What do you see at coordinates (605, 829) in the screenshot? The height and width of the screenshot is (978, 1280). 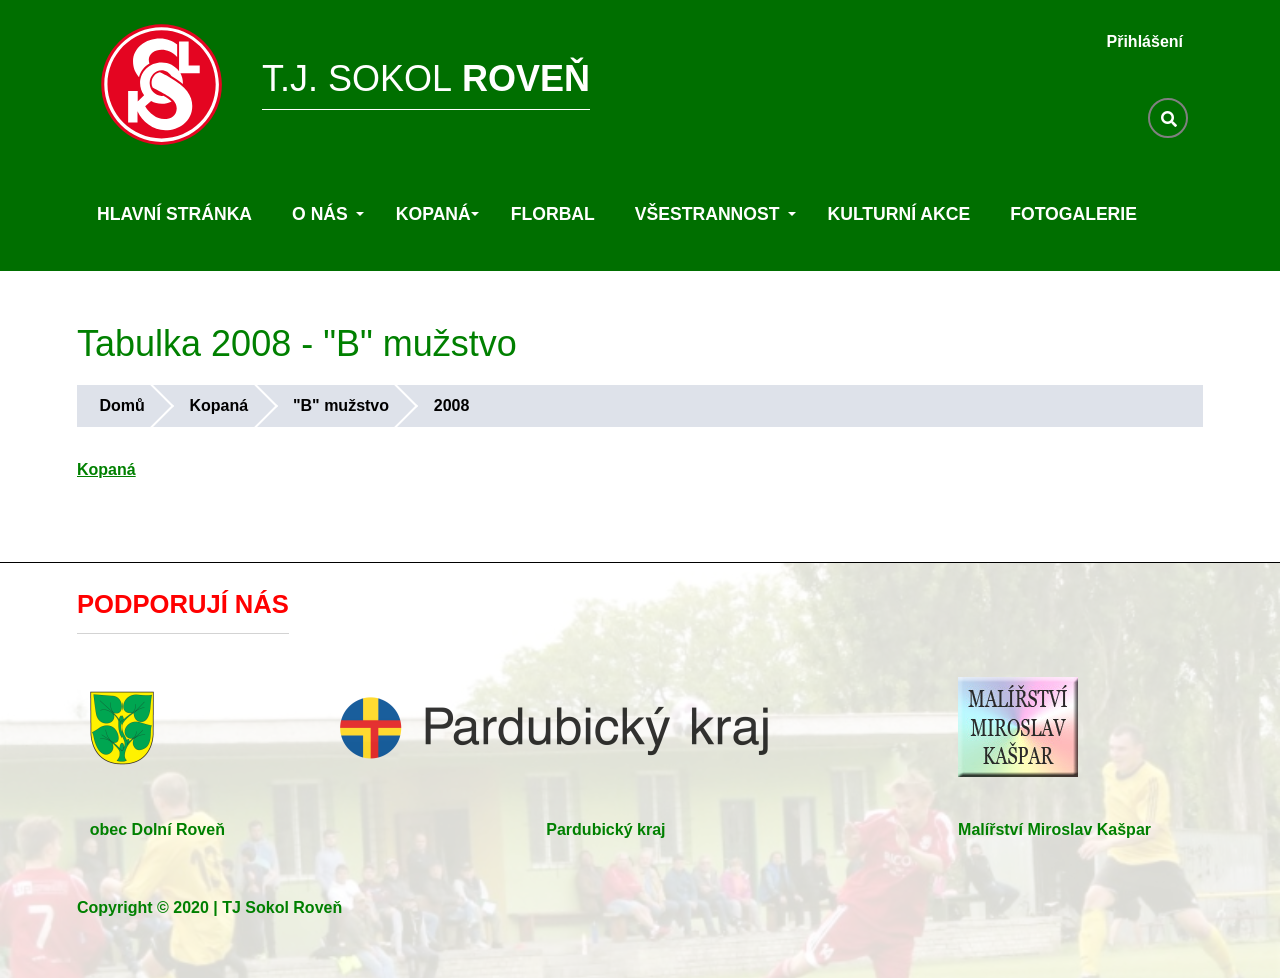 I see `Pardubický kraj` at bounding box center [605, 829].